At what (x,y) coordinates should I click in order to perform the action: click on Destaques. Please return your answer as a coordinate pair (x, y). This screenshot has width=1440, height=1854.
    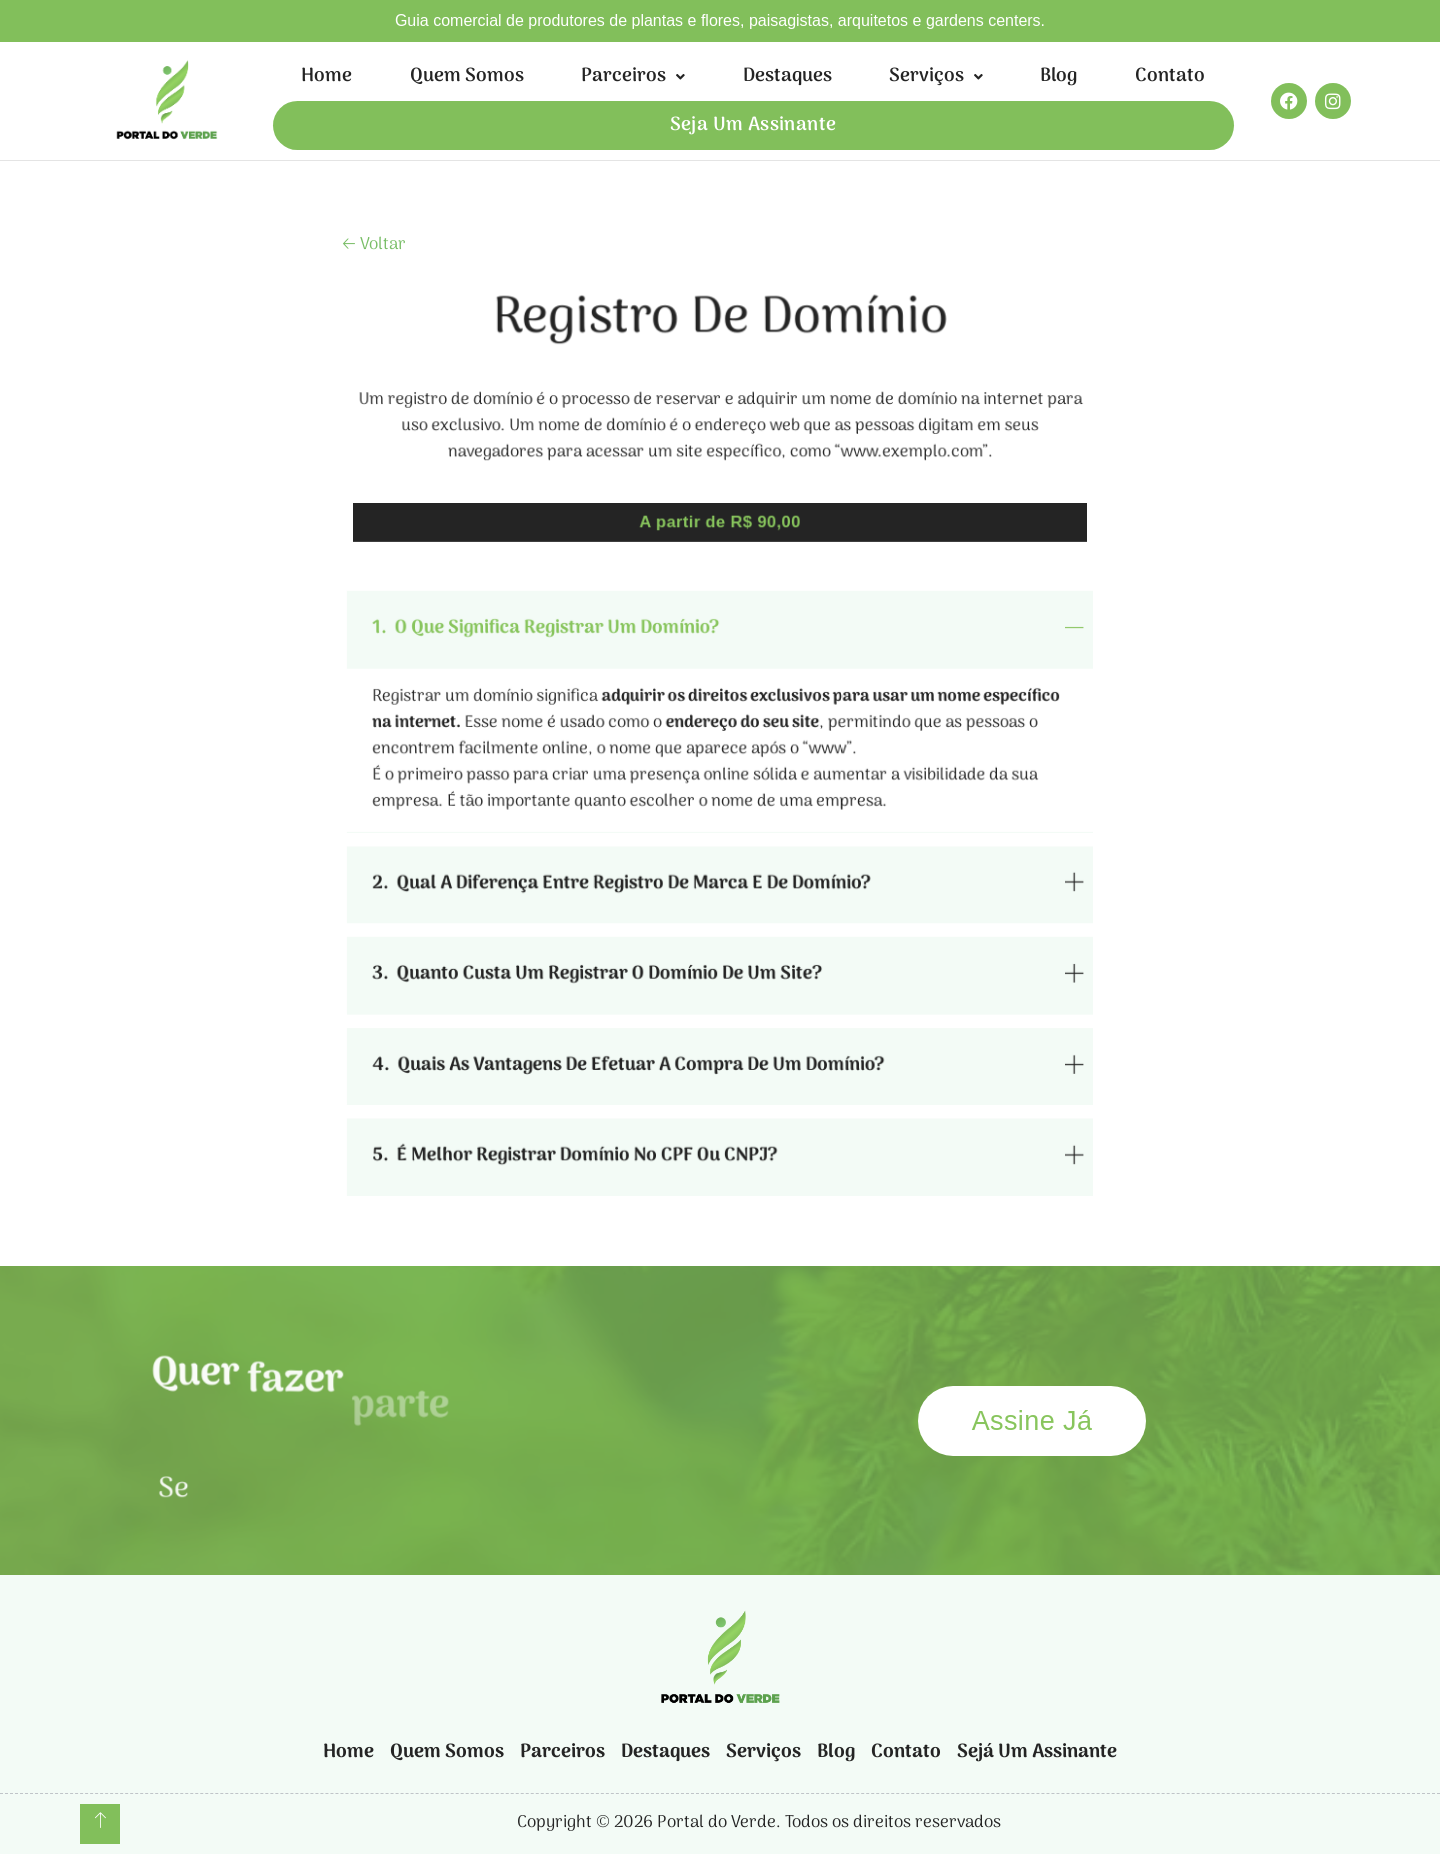
    Looking at the image, I should click on (787, 76).